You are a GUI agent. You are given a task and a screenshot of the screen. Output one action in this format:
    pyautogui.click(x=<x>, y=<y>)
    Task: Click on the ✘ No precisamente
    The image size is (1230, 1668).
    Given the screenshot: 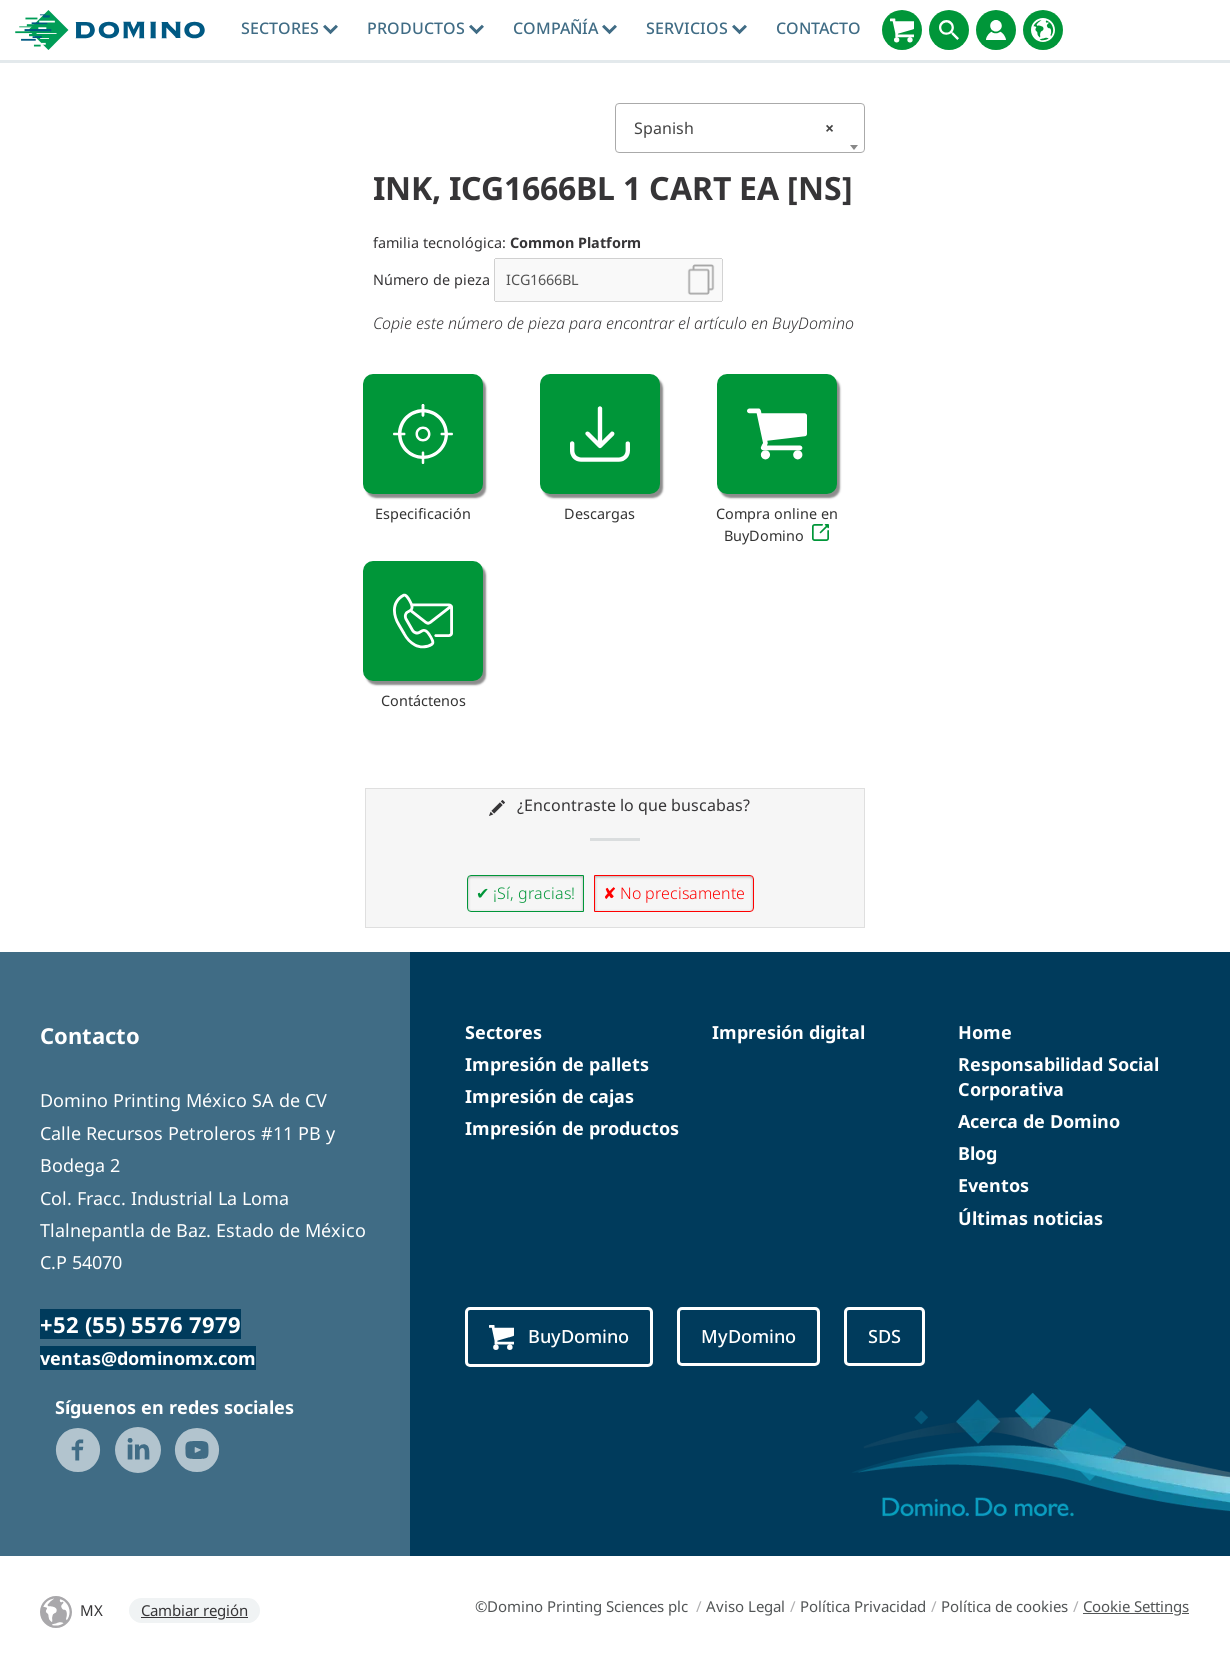 What is the action you would take?
    pyautogui.click(x=674, y=893)
    